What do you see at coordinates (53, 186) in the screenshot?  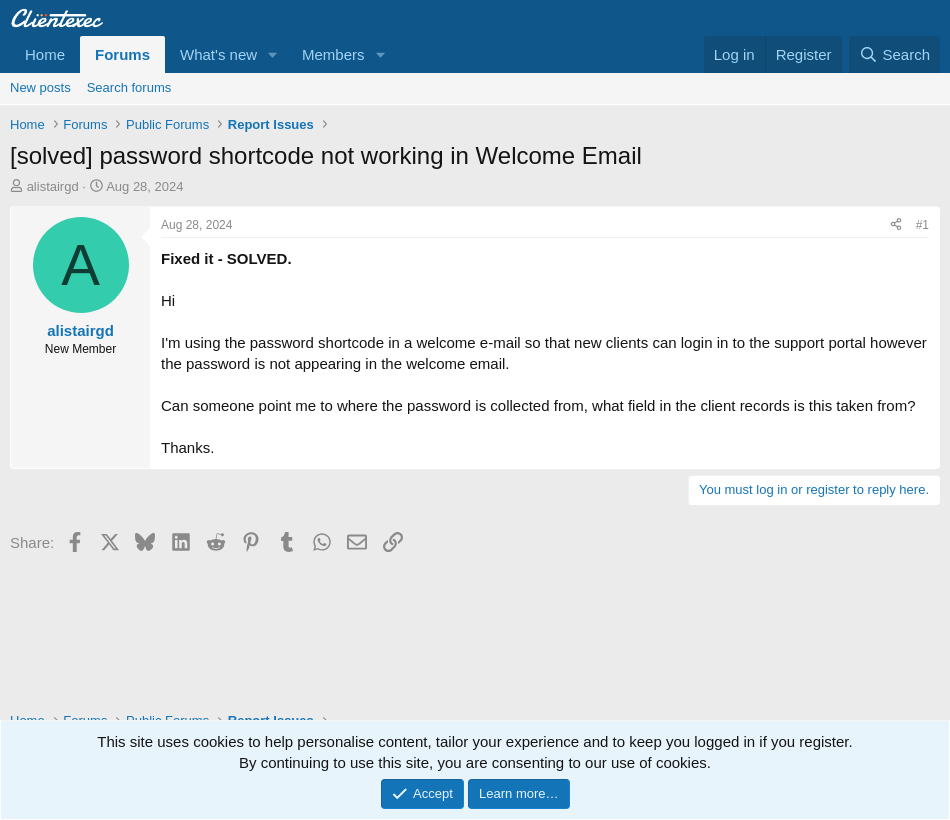 I see `alistairgd` at bounding box center [53, 186].